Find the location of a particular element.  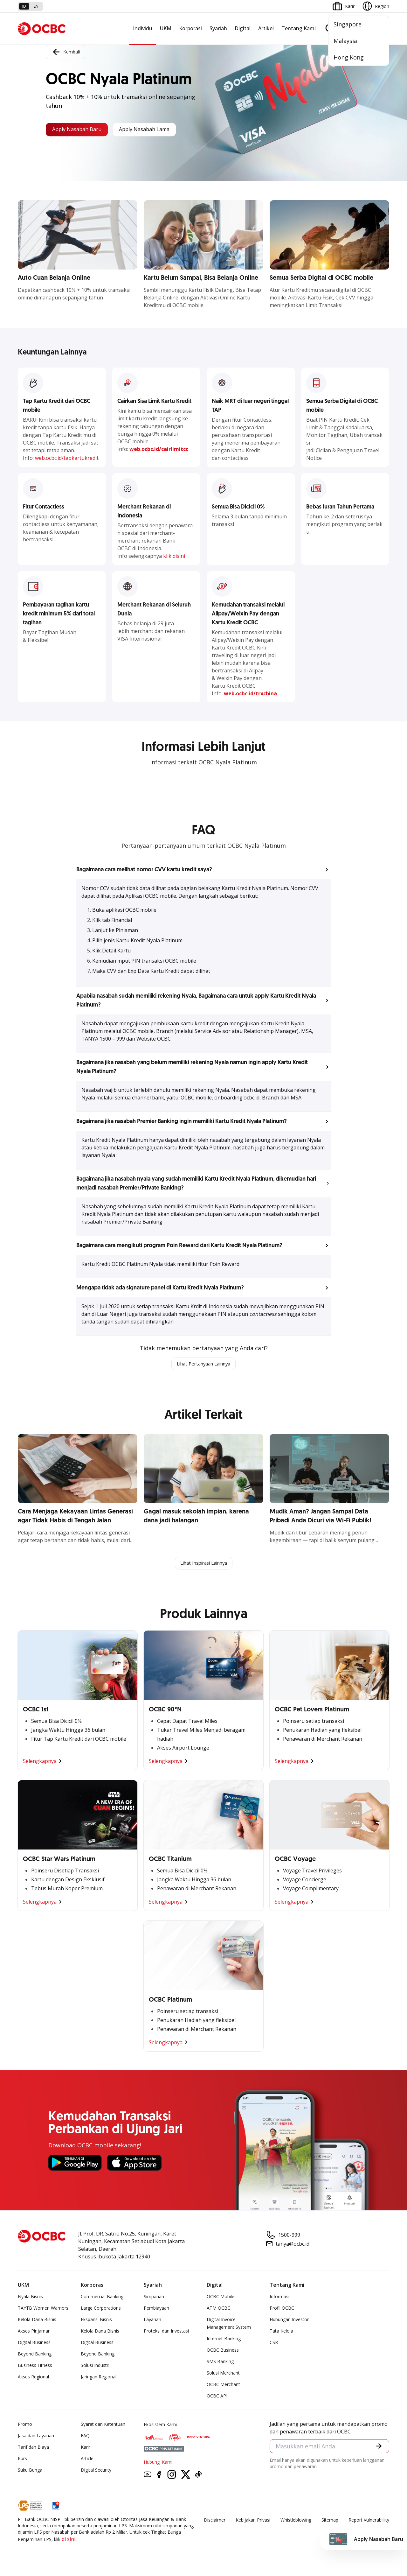

Kebijakan Privasi is located at coordinates (253, 2521).